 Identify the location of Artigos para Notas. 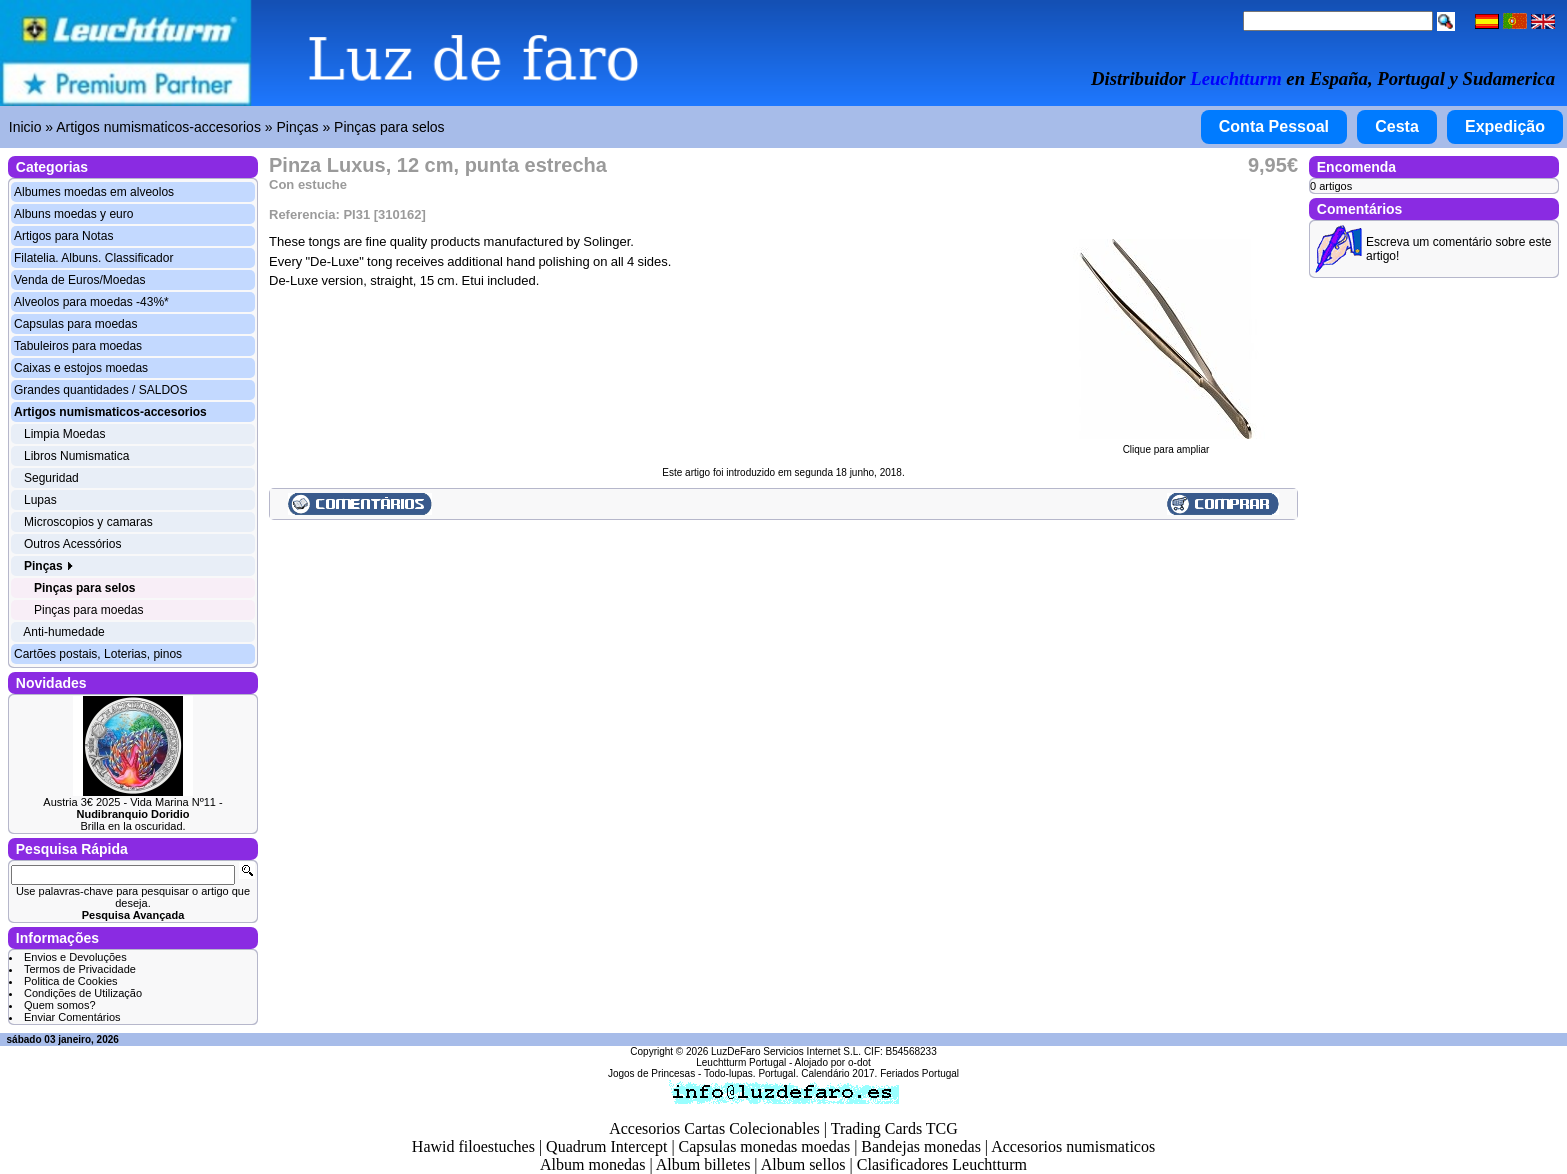
(63, 236).